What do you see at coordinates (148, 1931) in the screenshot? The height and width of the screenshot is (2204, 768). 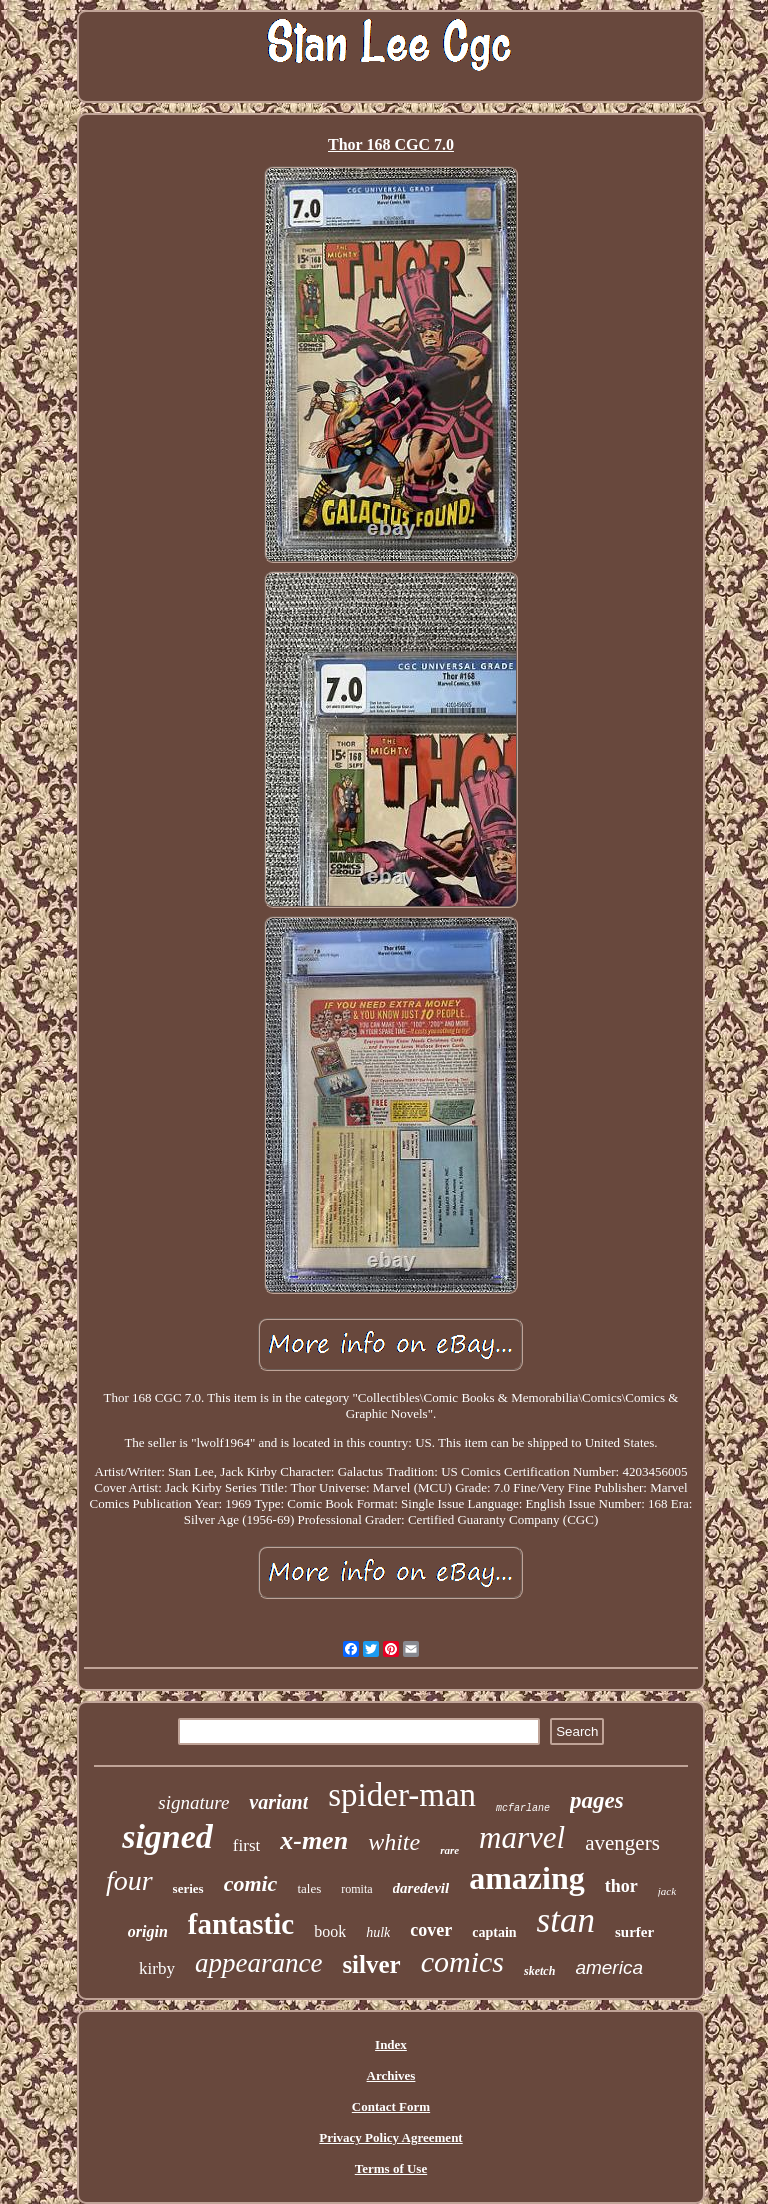 I see `origin` at bounding box center [148, 1931].